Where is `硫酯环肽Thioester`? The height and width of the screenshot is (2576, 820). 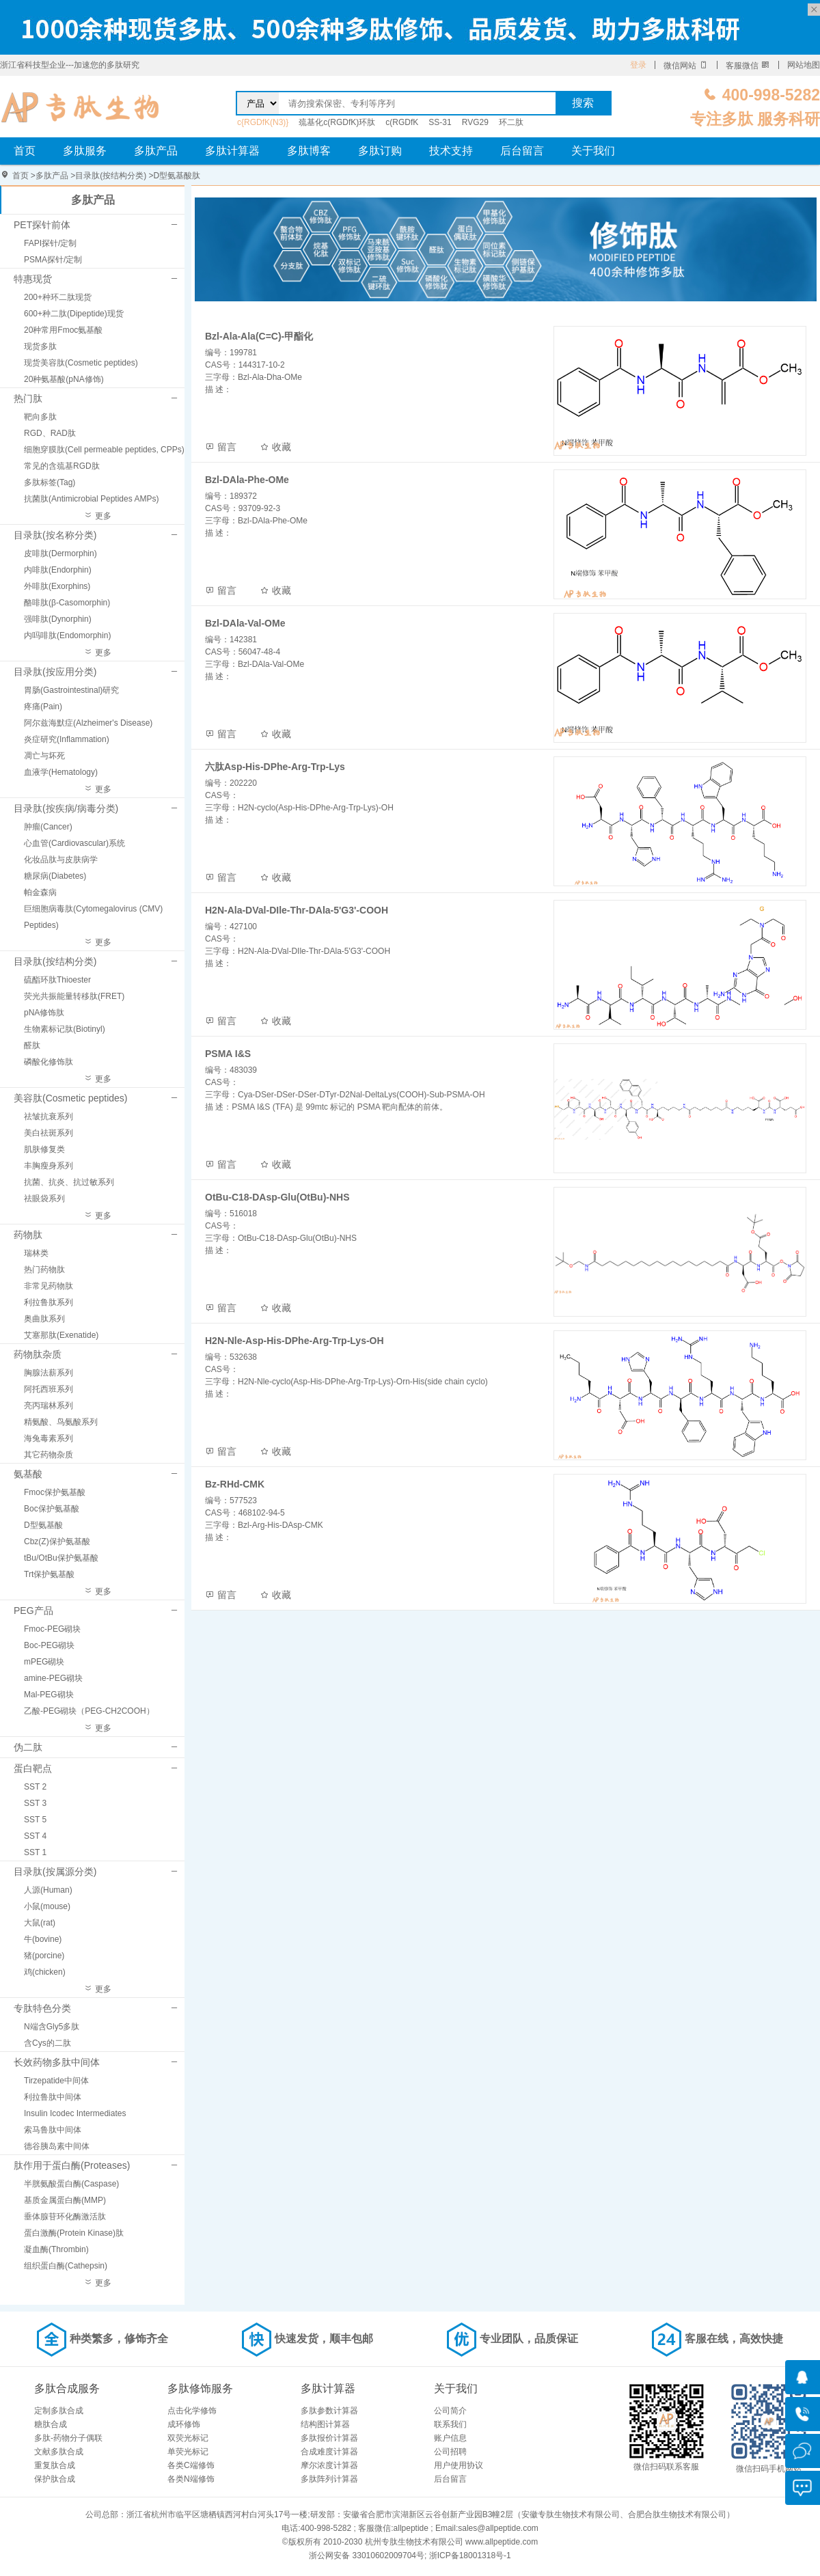
硫酯环肽Thioester is located at coordinates (57, 980).